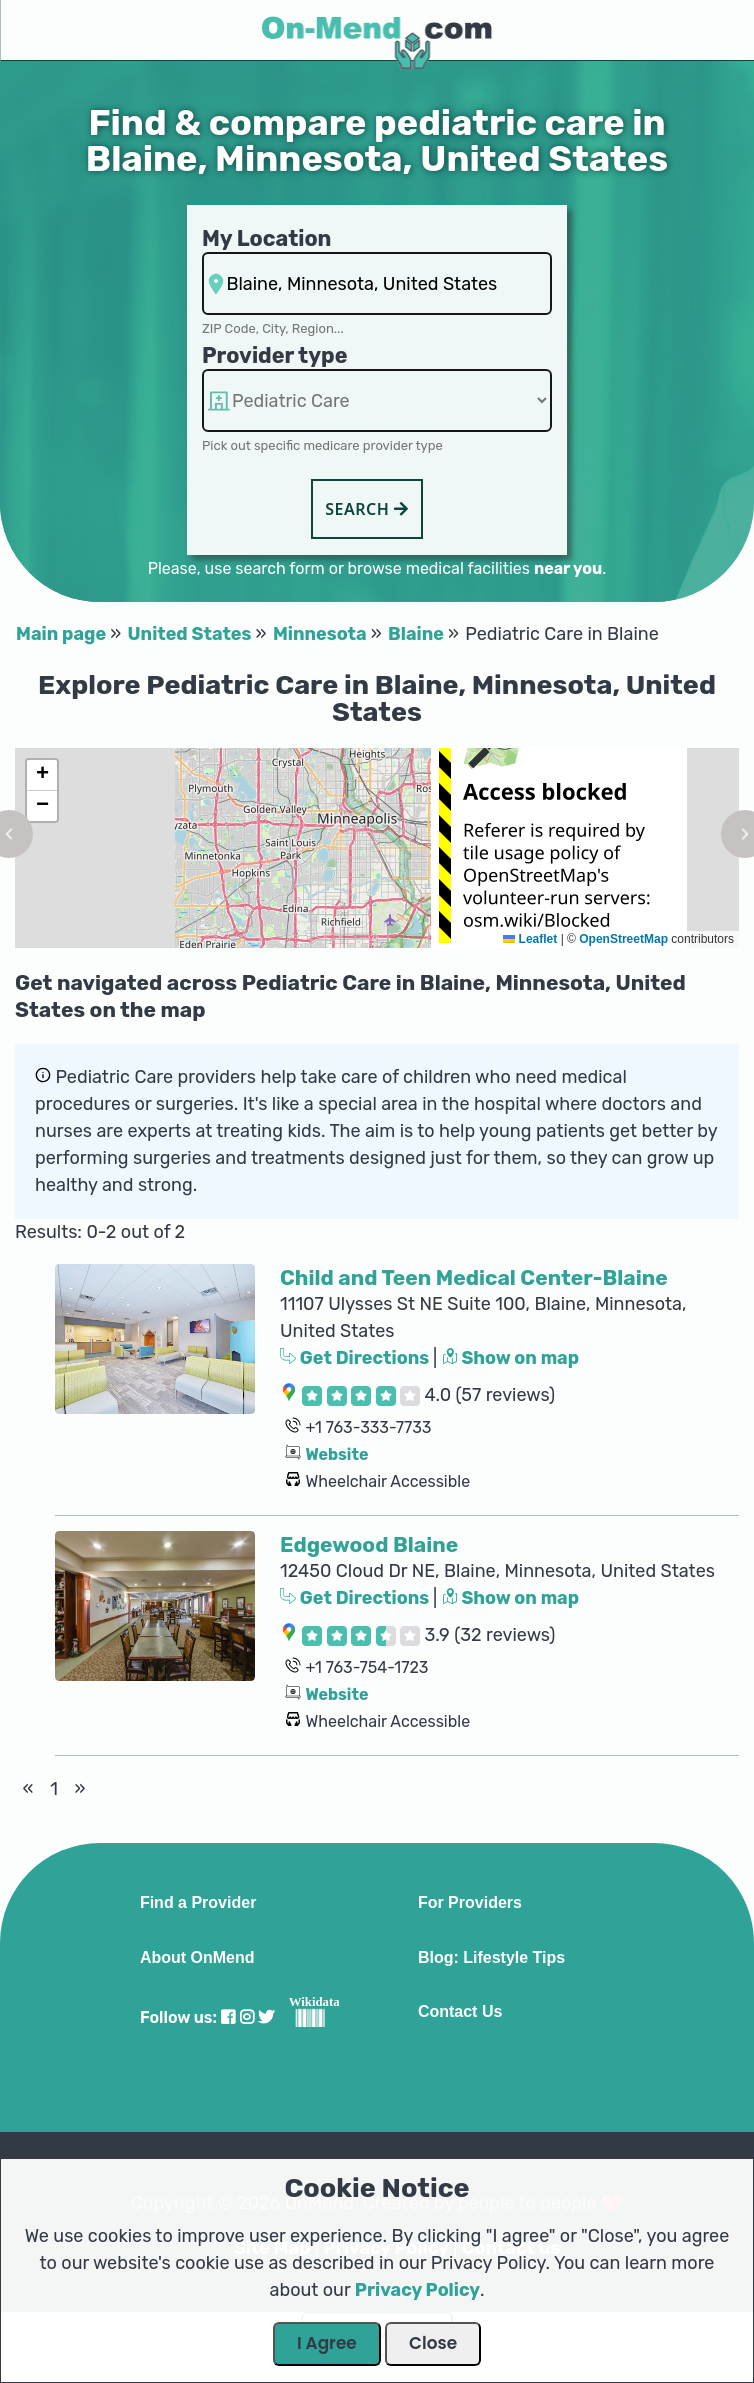 The height and width of the screenshot is (2383, 754). Describe the element at coordinates (470, 1903) in the screenshot. I see `For Providers` at that location.